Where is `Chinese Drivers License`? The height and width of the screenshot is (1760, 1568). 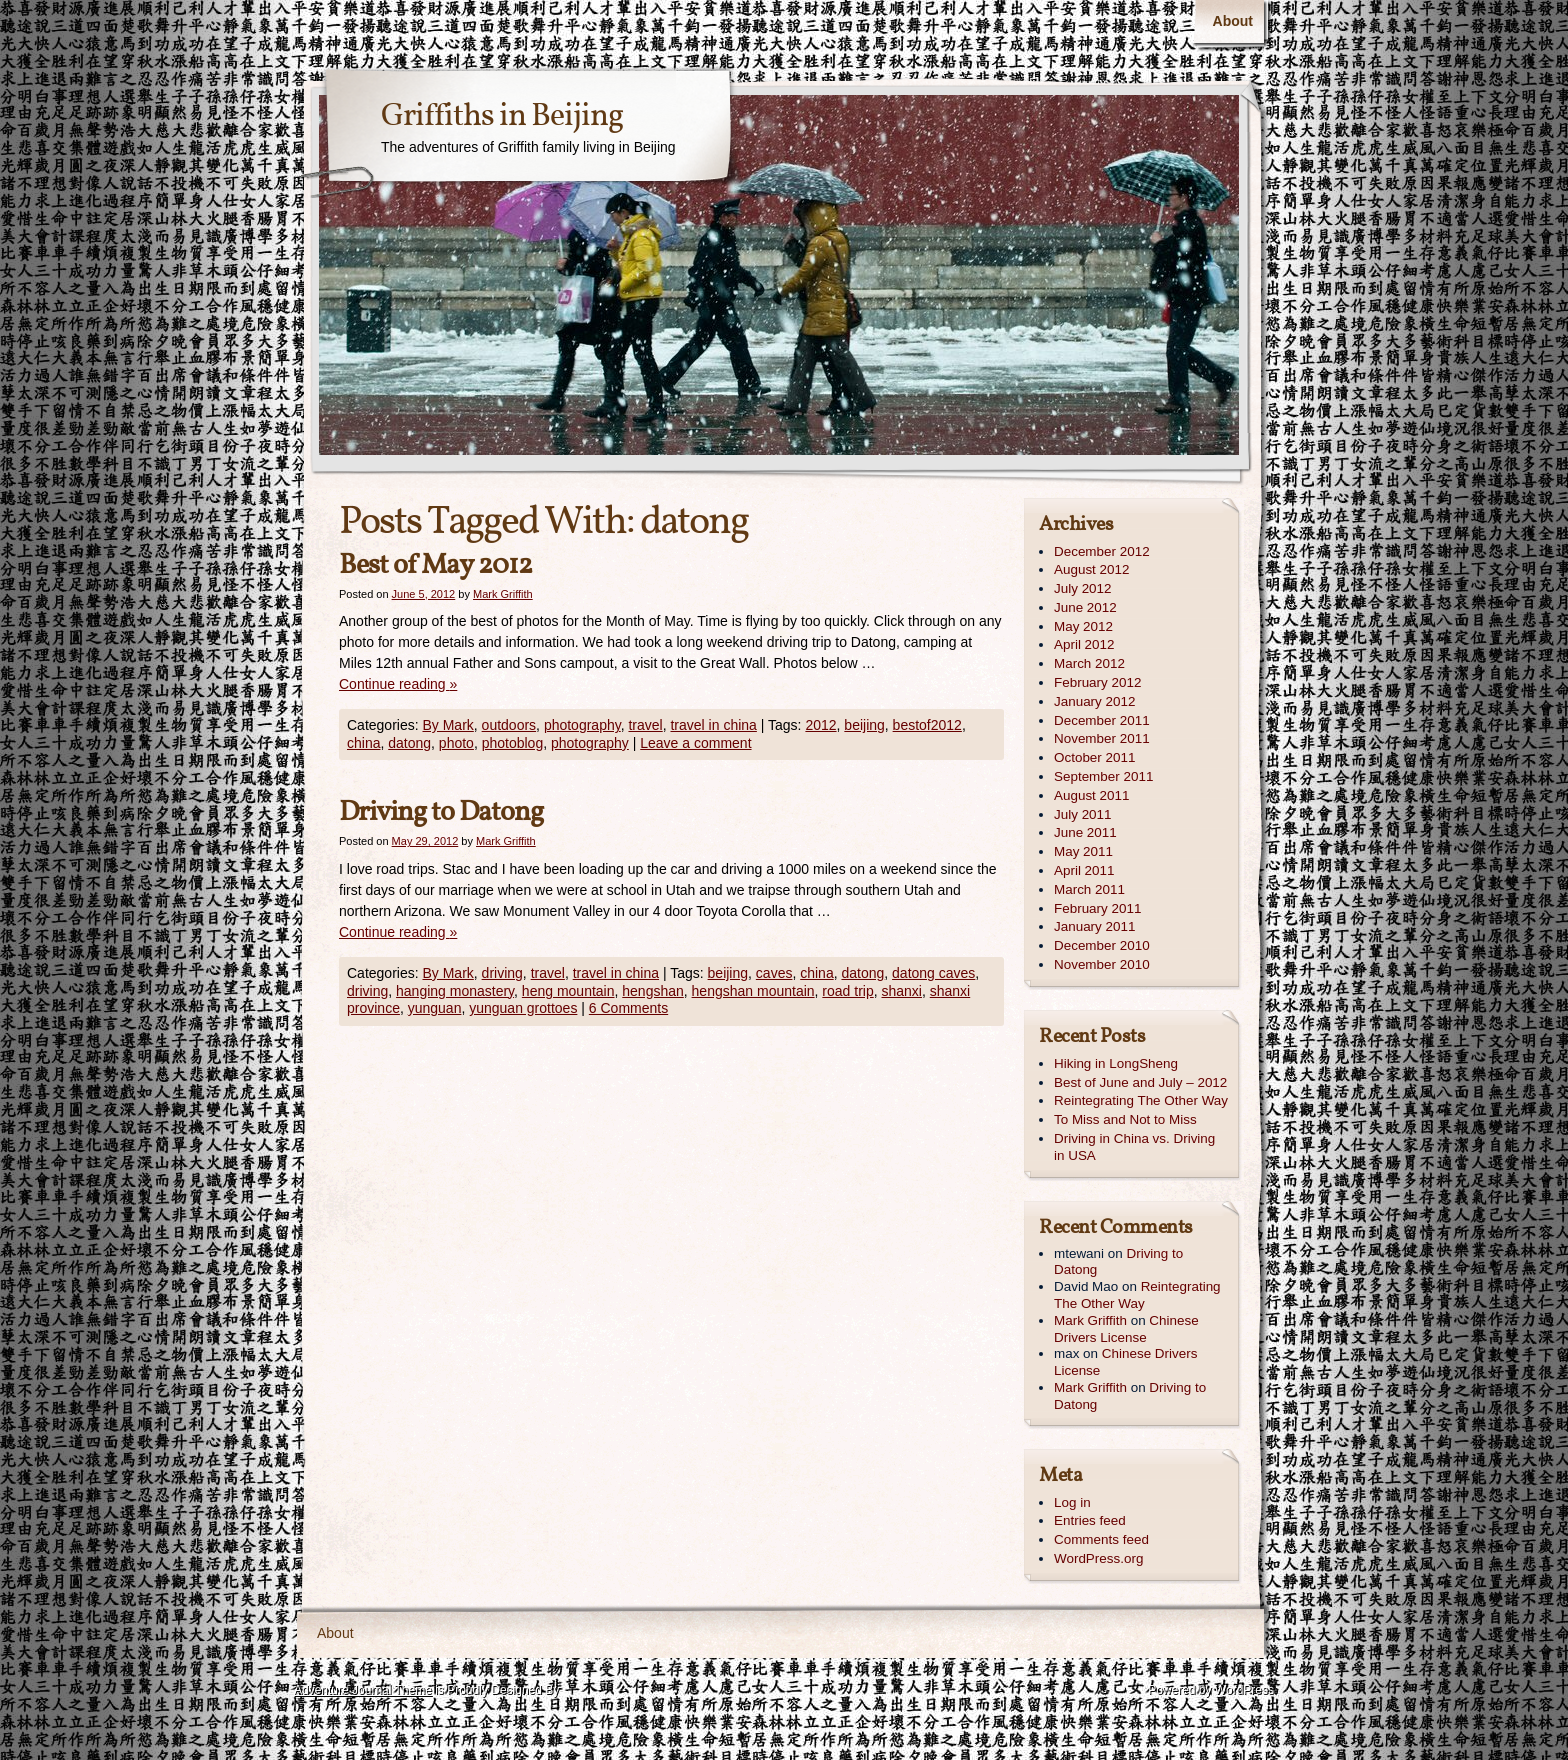 Chinese Drivers License is located at coordinates (1126, 1329).